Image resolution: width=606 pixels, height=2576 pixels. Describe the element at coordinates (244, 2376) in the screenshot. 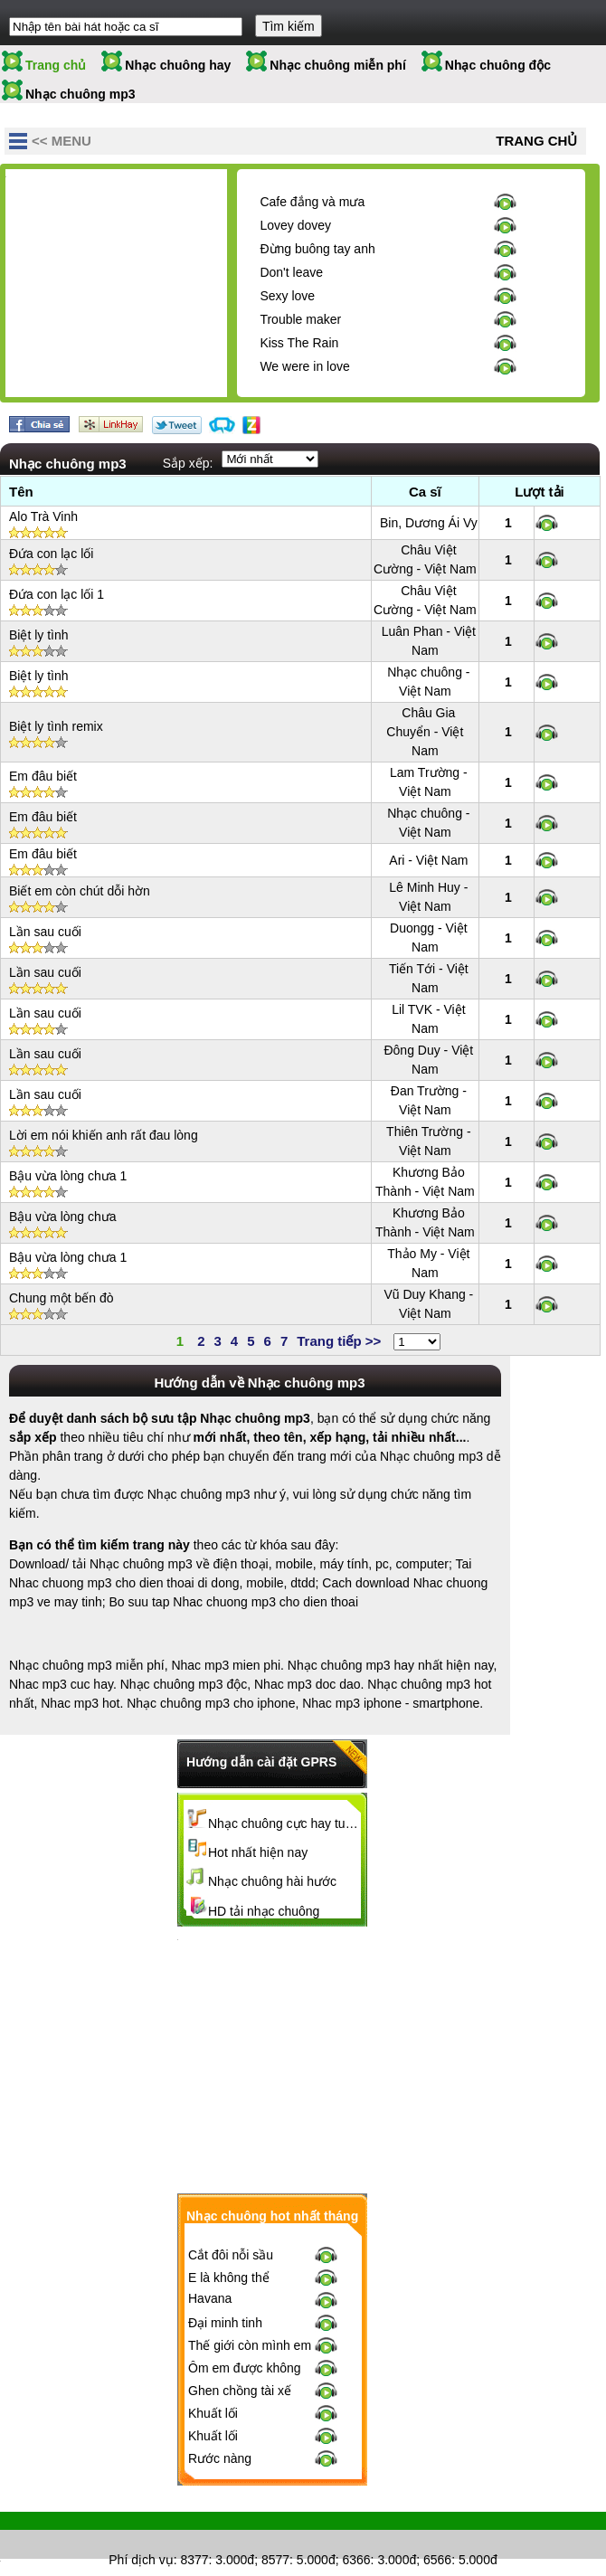

I see `Ôm em được không` at that location.